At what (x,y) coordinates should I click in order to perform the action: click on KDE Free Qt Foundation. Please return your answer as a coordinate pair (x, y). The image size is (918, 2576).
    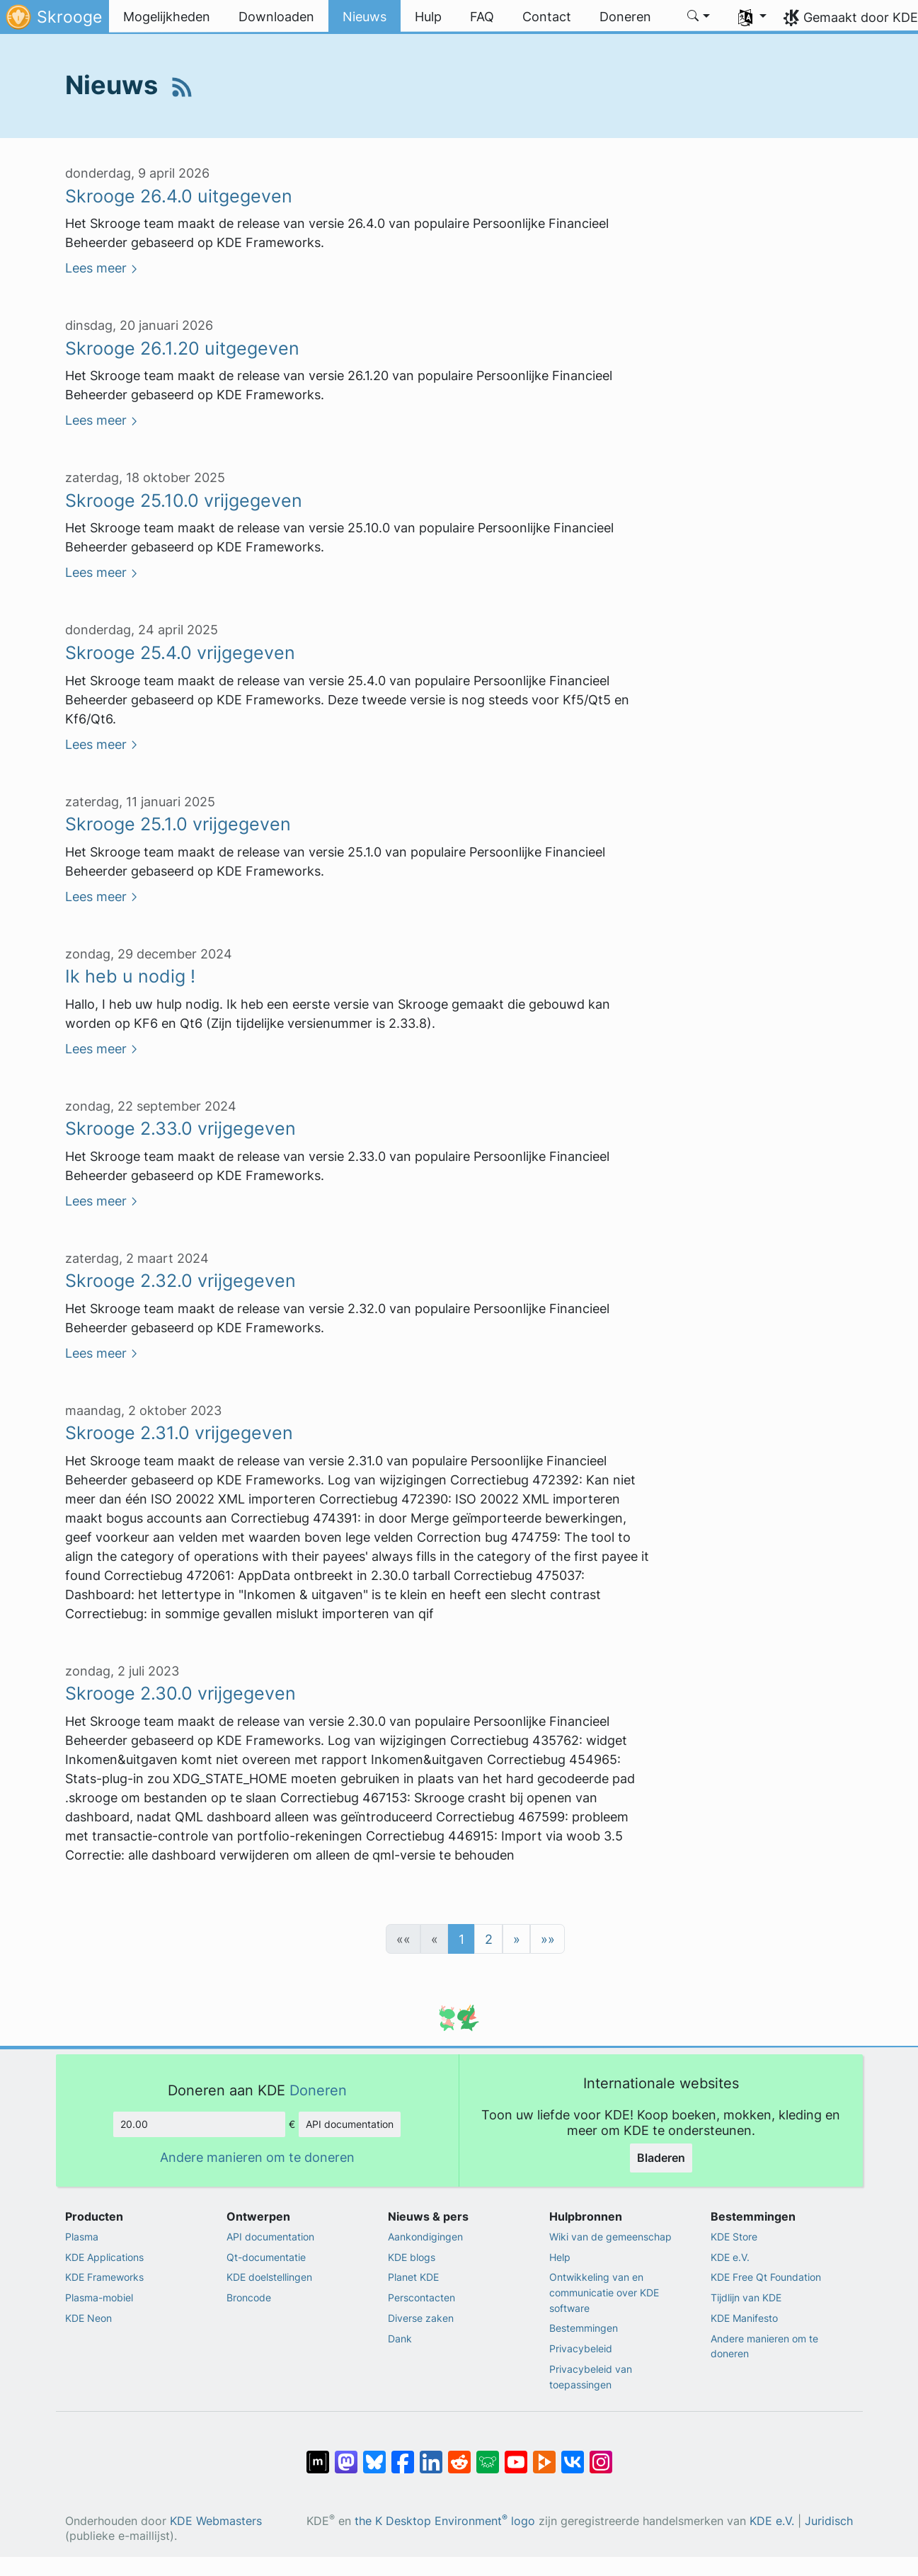
    Looking at the image, I should click on (766, 2277).